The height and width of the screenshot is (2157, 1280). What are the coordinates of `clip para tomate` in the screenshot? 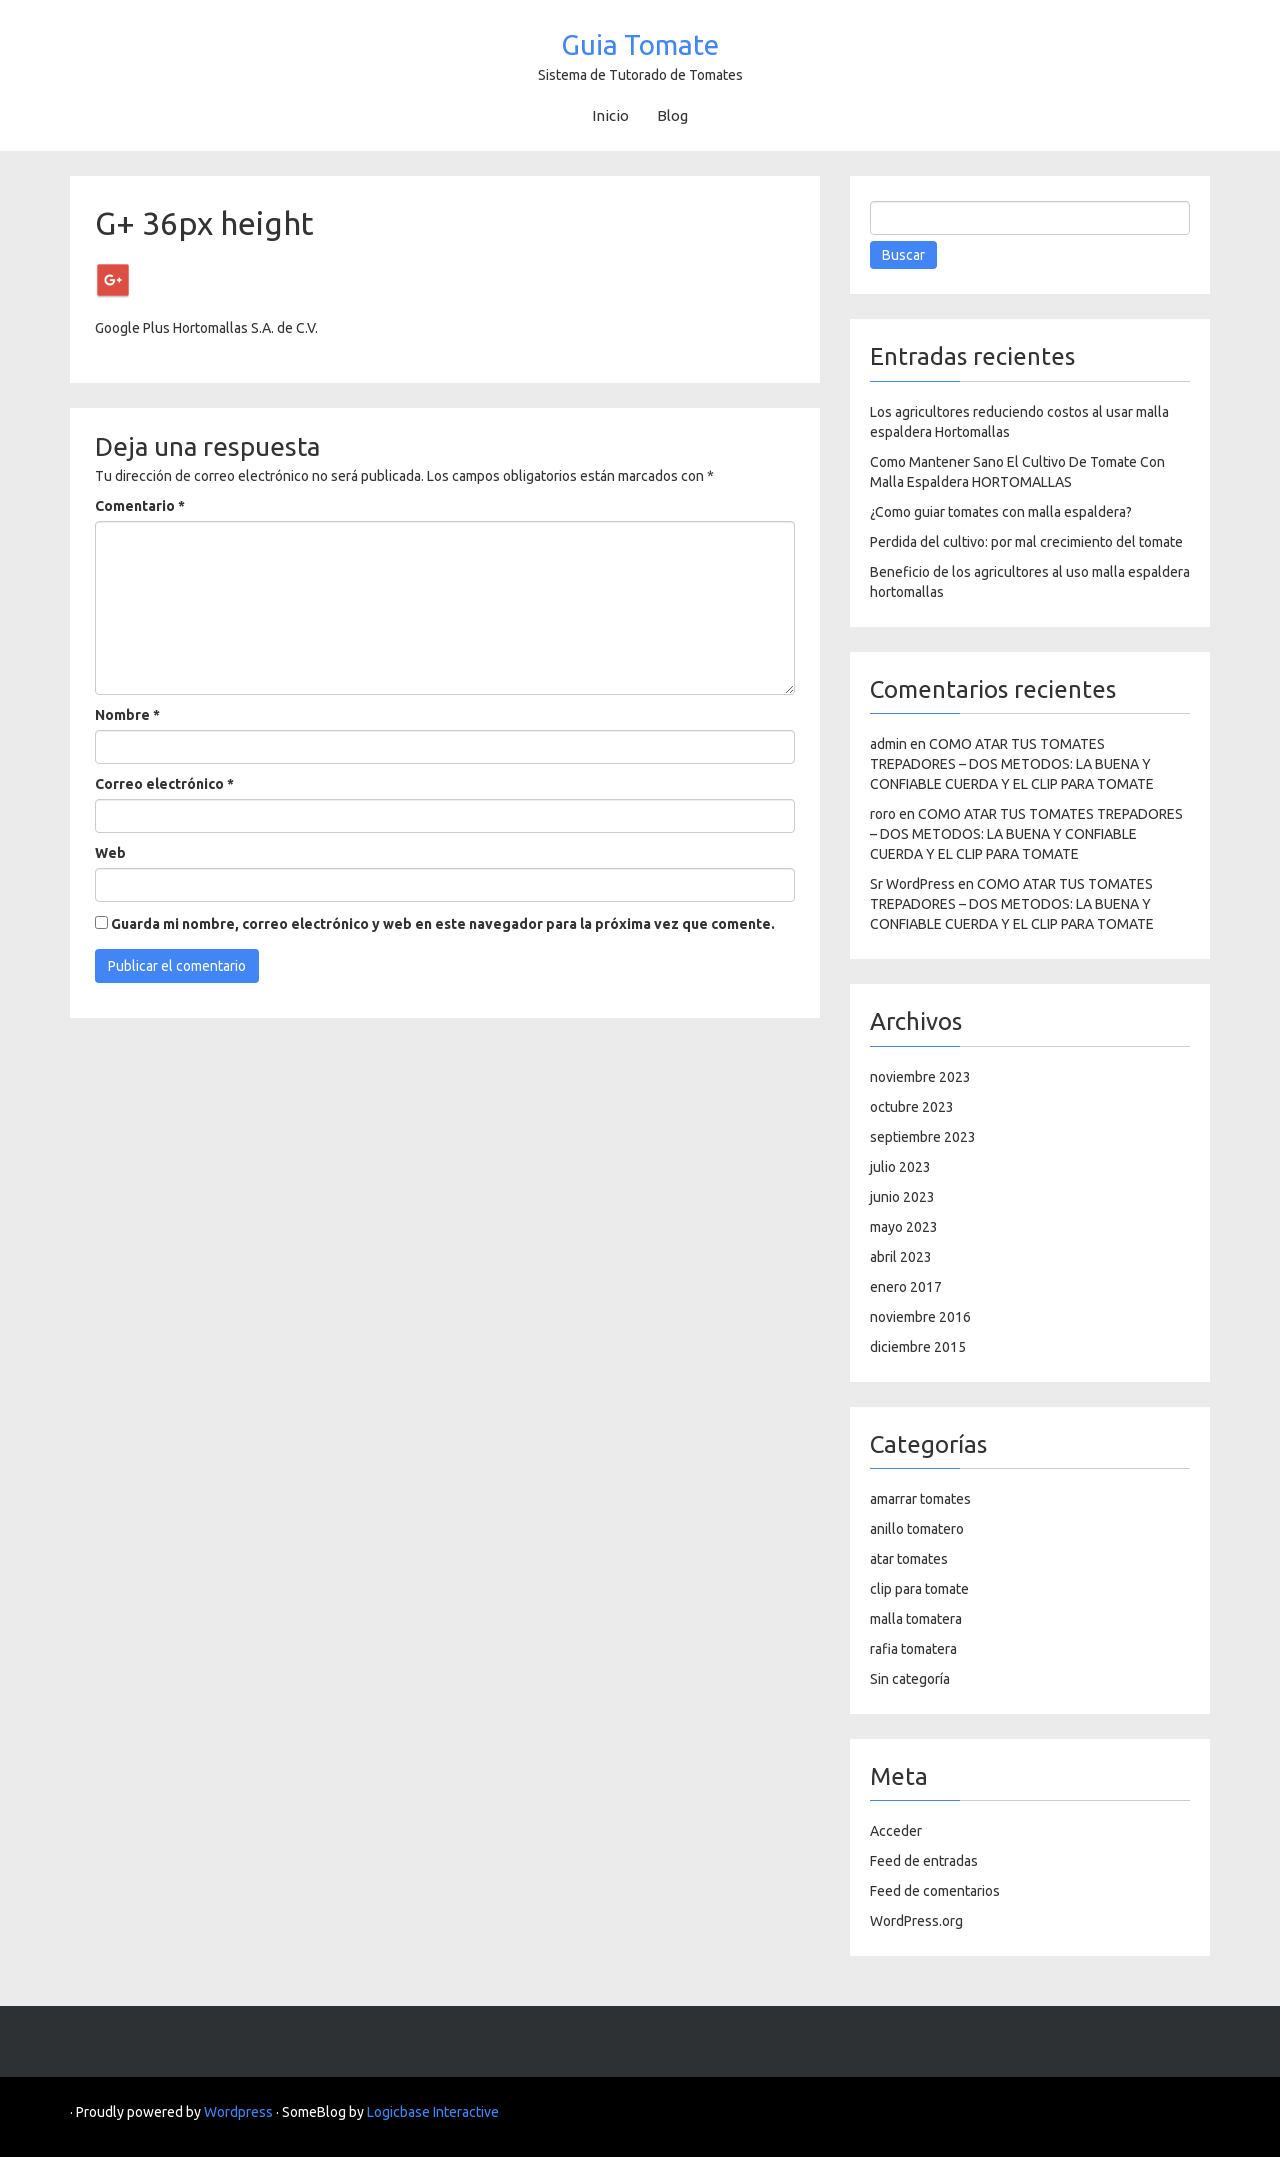 It's located at (919, 1589).